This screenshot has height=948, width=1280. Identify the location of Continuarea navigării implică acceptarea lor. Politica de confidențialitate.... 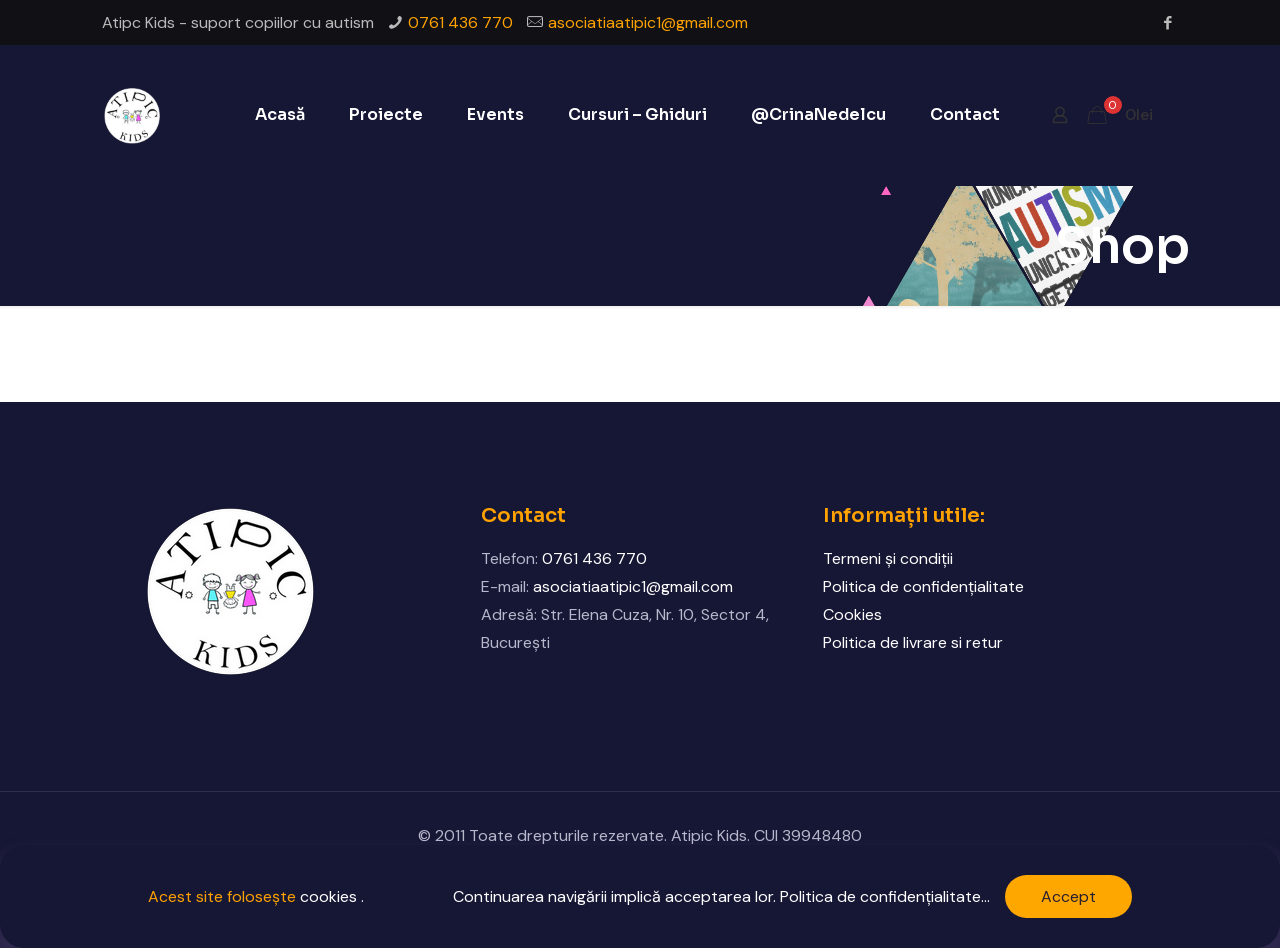
(721, 896).